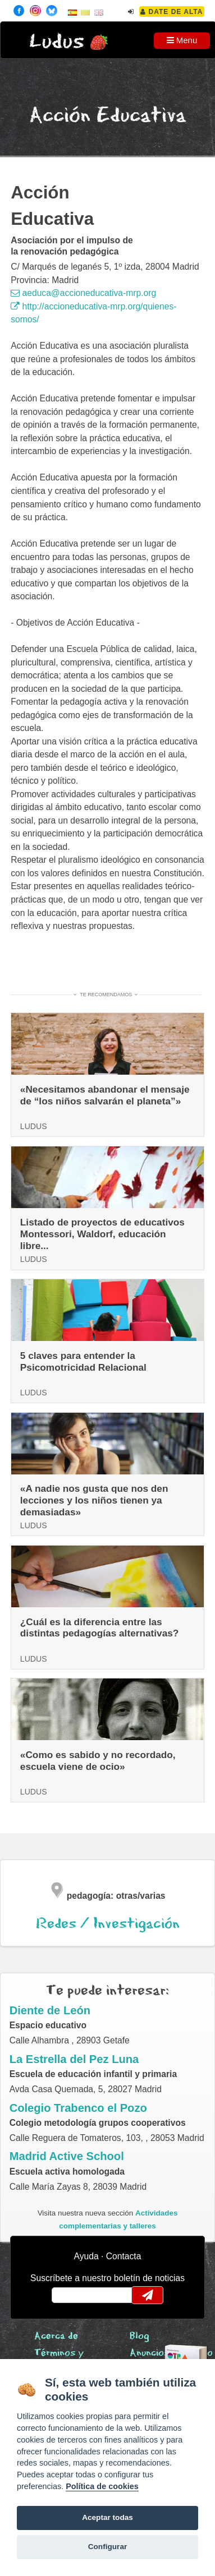  Describe the element at coordinates (98, 1760) in the screenshot. I see `«Como es sabido y no recordado, escuela viene de ocio»` at that location.